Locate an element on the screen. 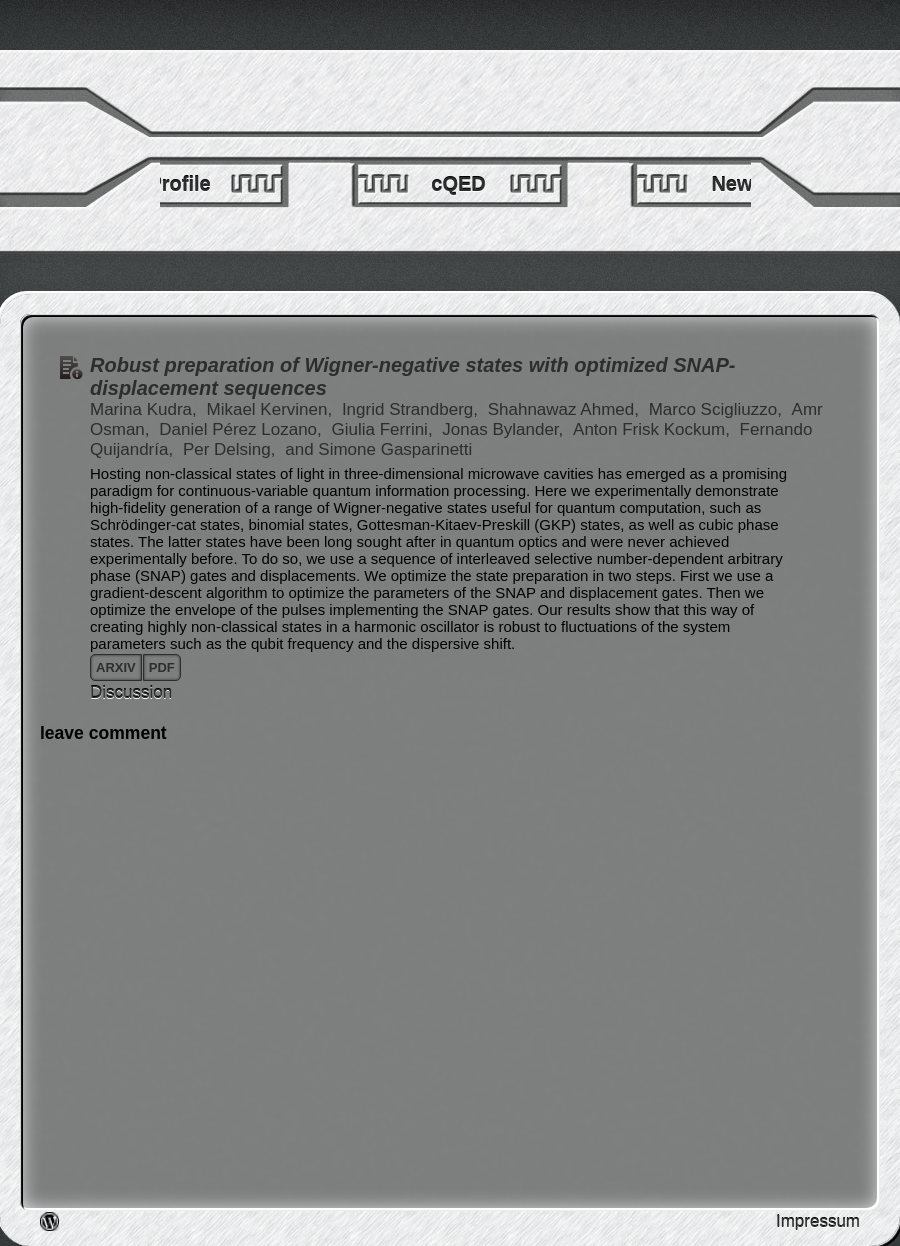 This screenshot has width=900, height=1246. Anton Frisk Kockum, is located at coordinates (654, 429).